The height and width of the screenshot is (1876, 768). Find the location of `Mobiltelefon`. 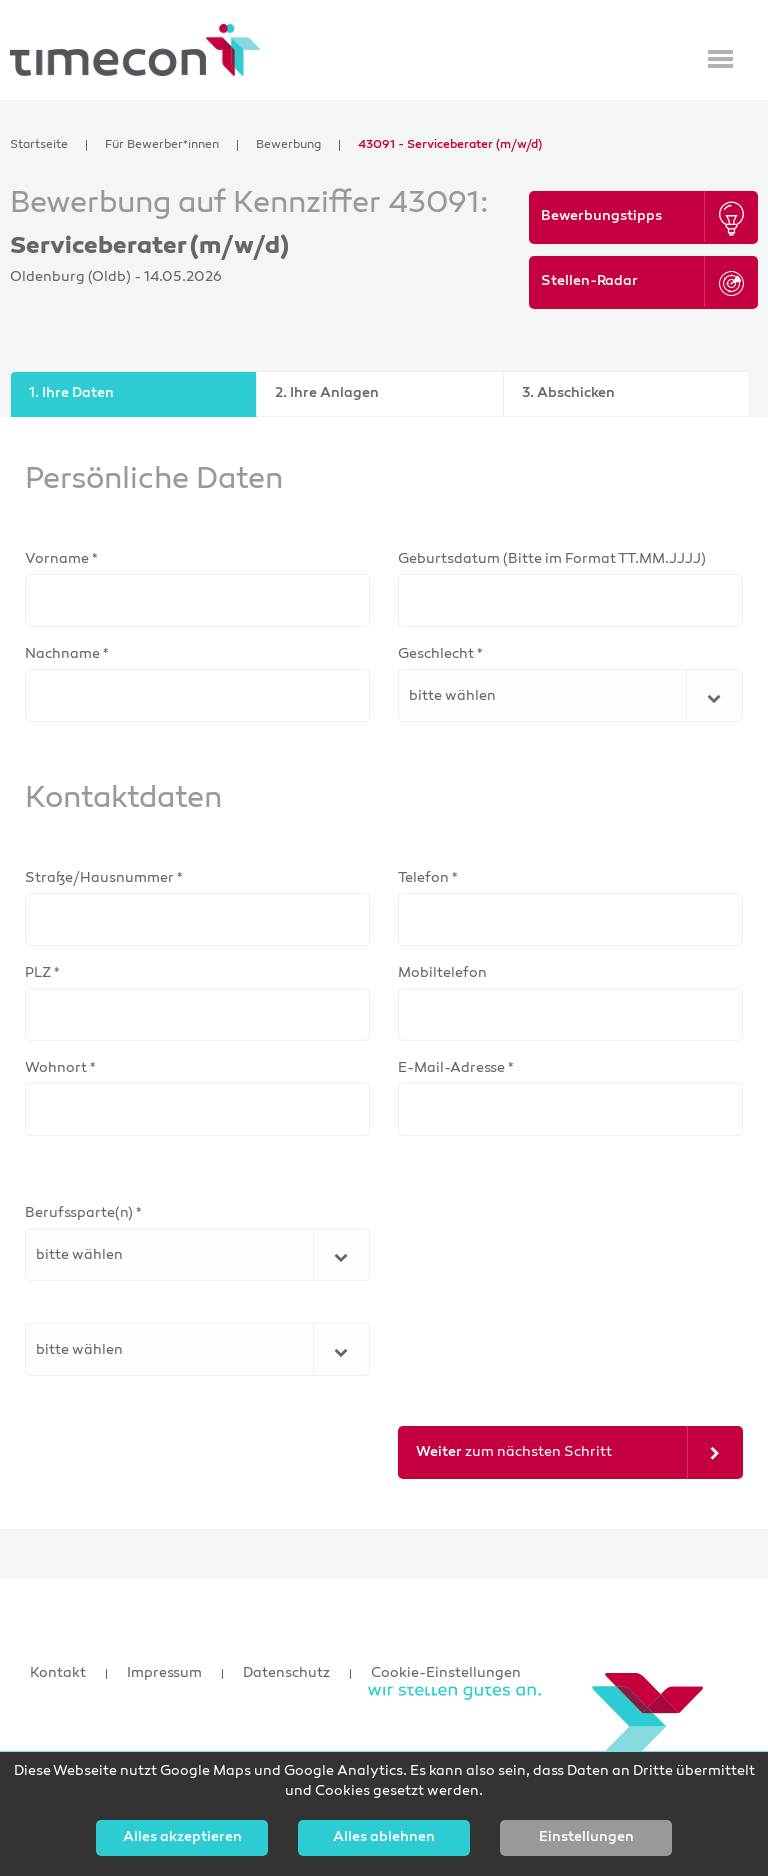

Mobiltelefon is located at coordinates (442, 973).